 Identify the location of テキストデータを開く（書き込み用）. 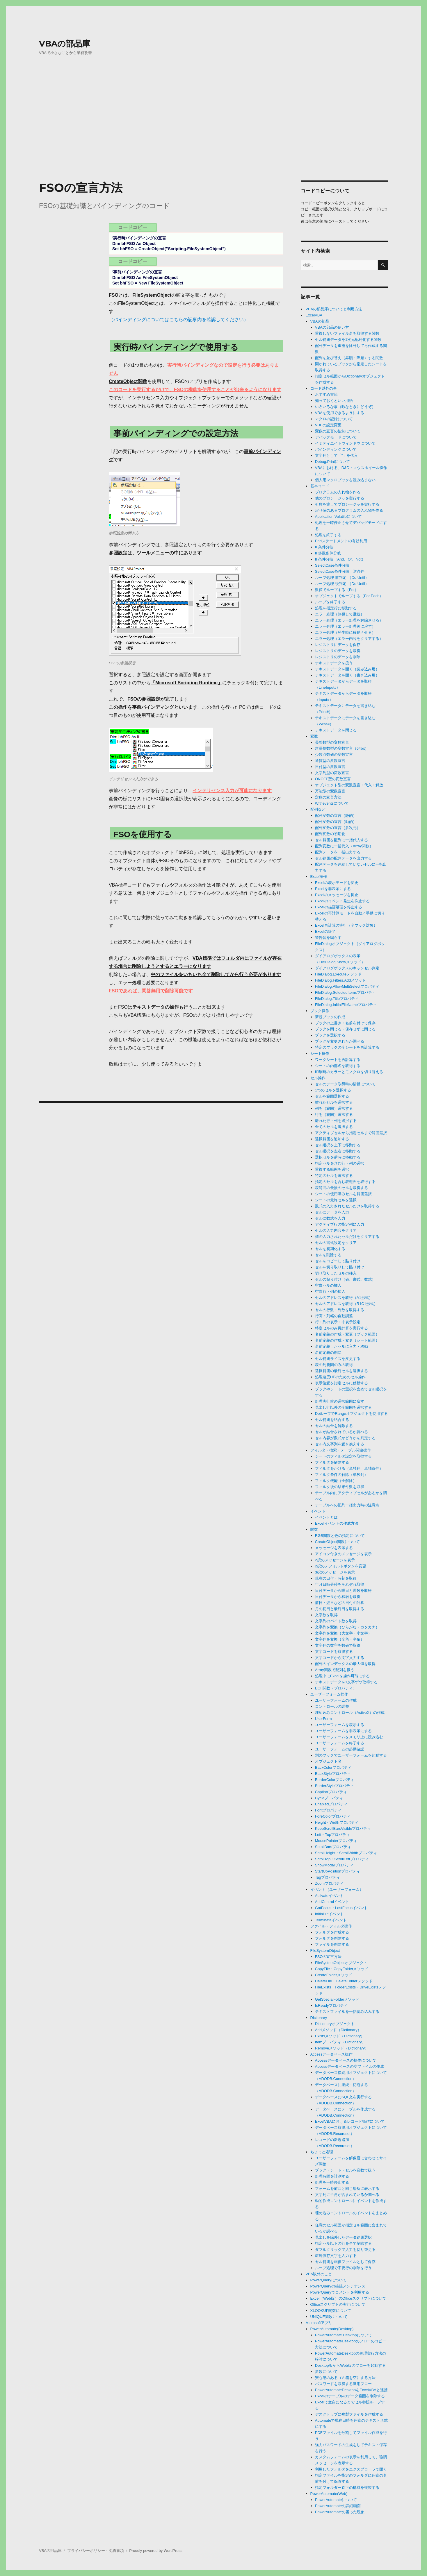
(347, 675).